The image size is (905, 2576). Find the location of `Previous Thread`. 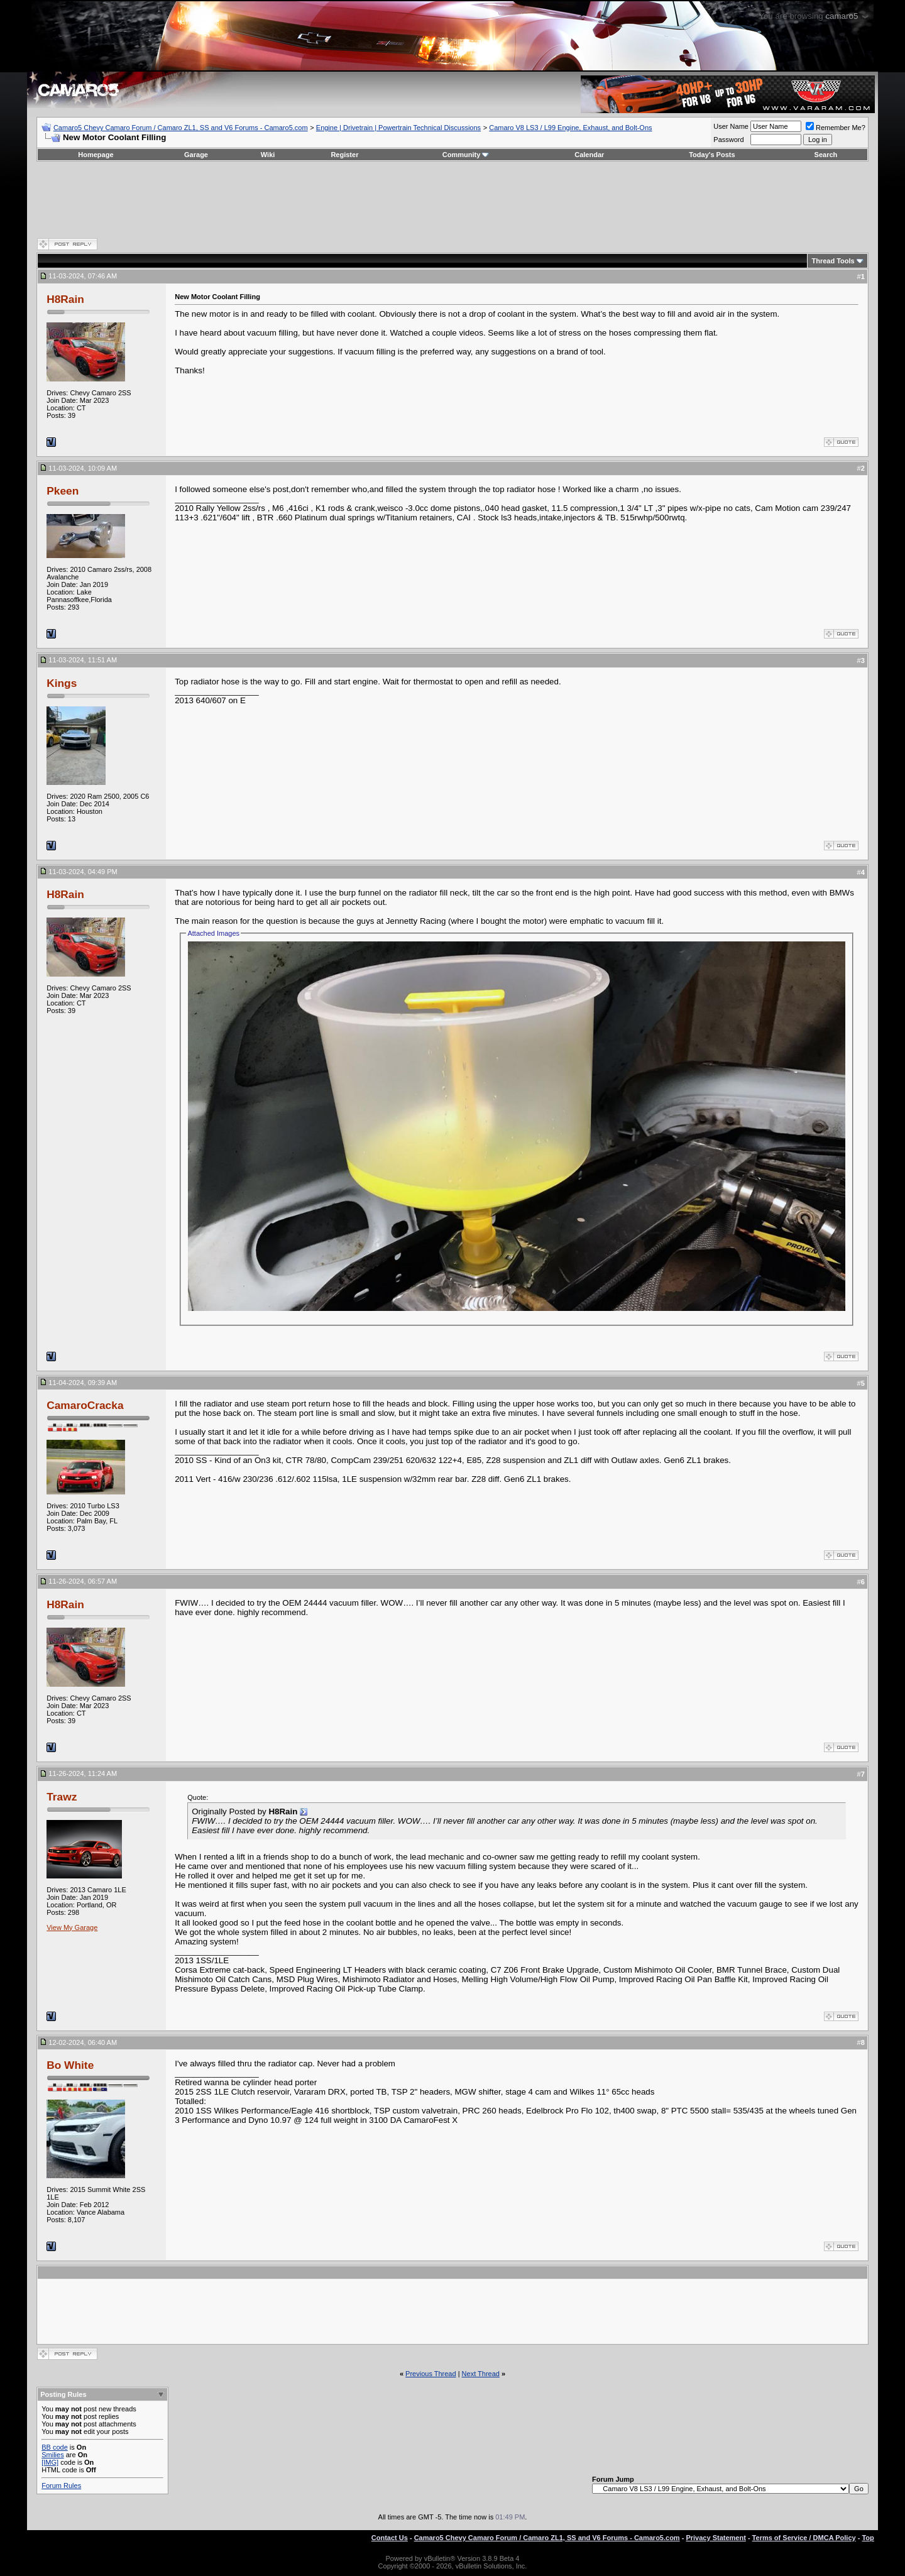

Previous Thread is located at coordinates (430, 2373).